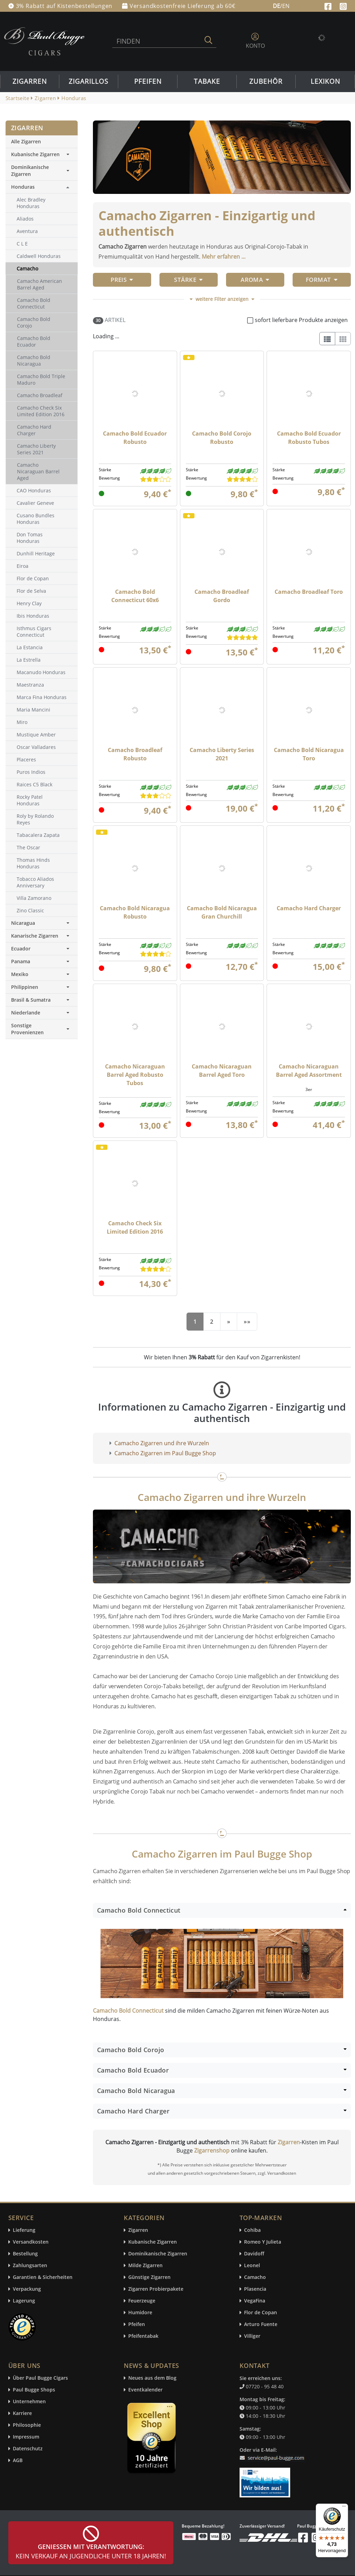  I want to click on Romeo Y Julieta, so click(262, 2242).